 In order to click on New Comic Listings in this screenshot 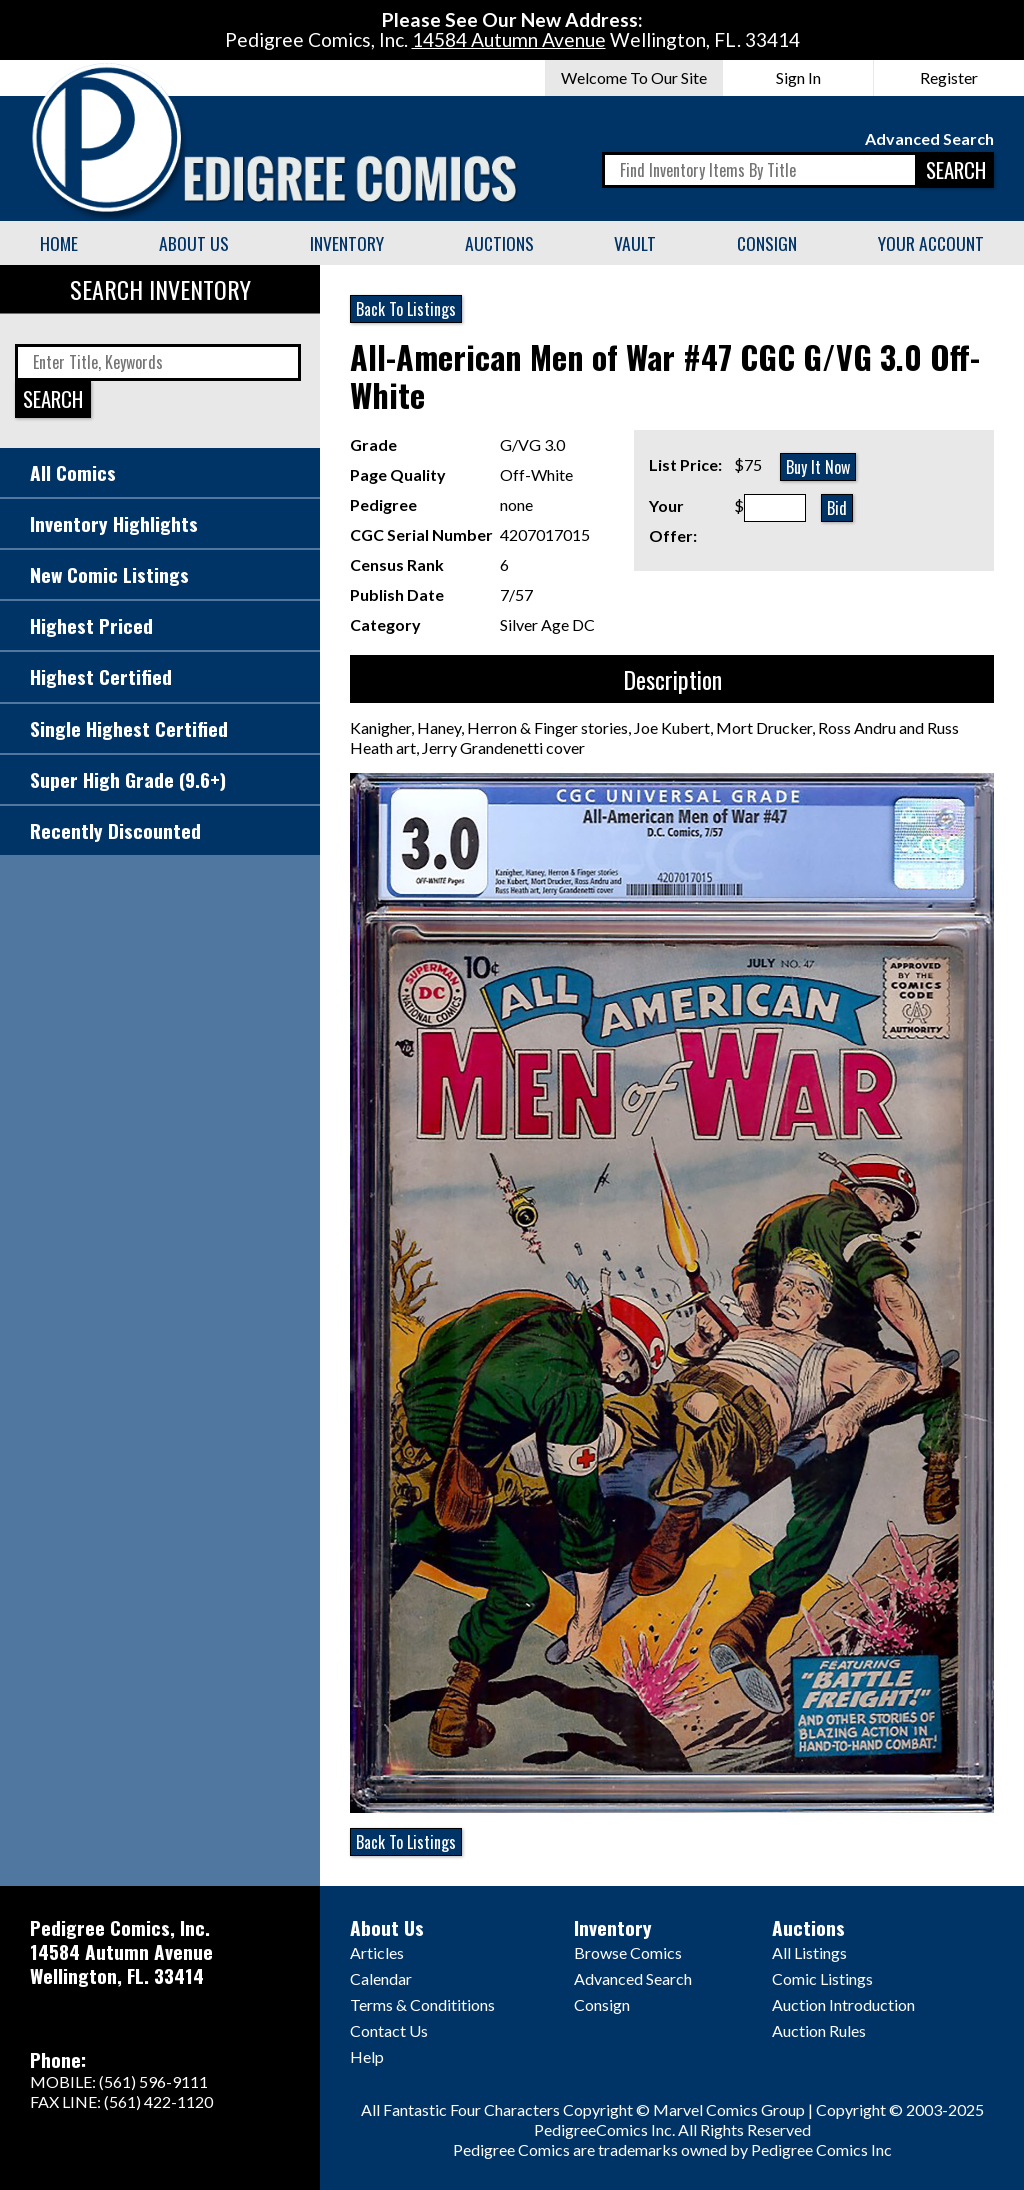, I will do `click(109, 574)`.